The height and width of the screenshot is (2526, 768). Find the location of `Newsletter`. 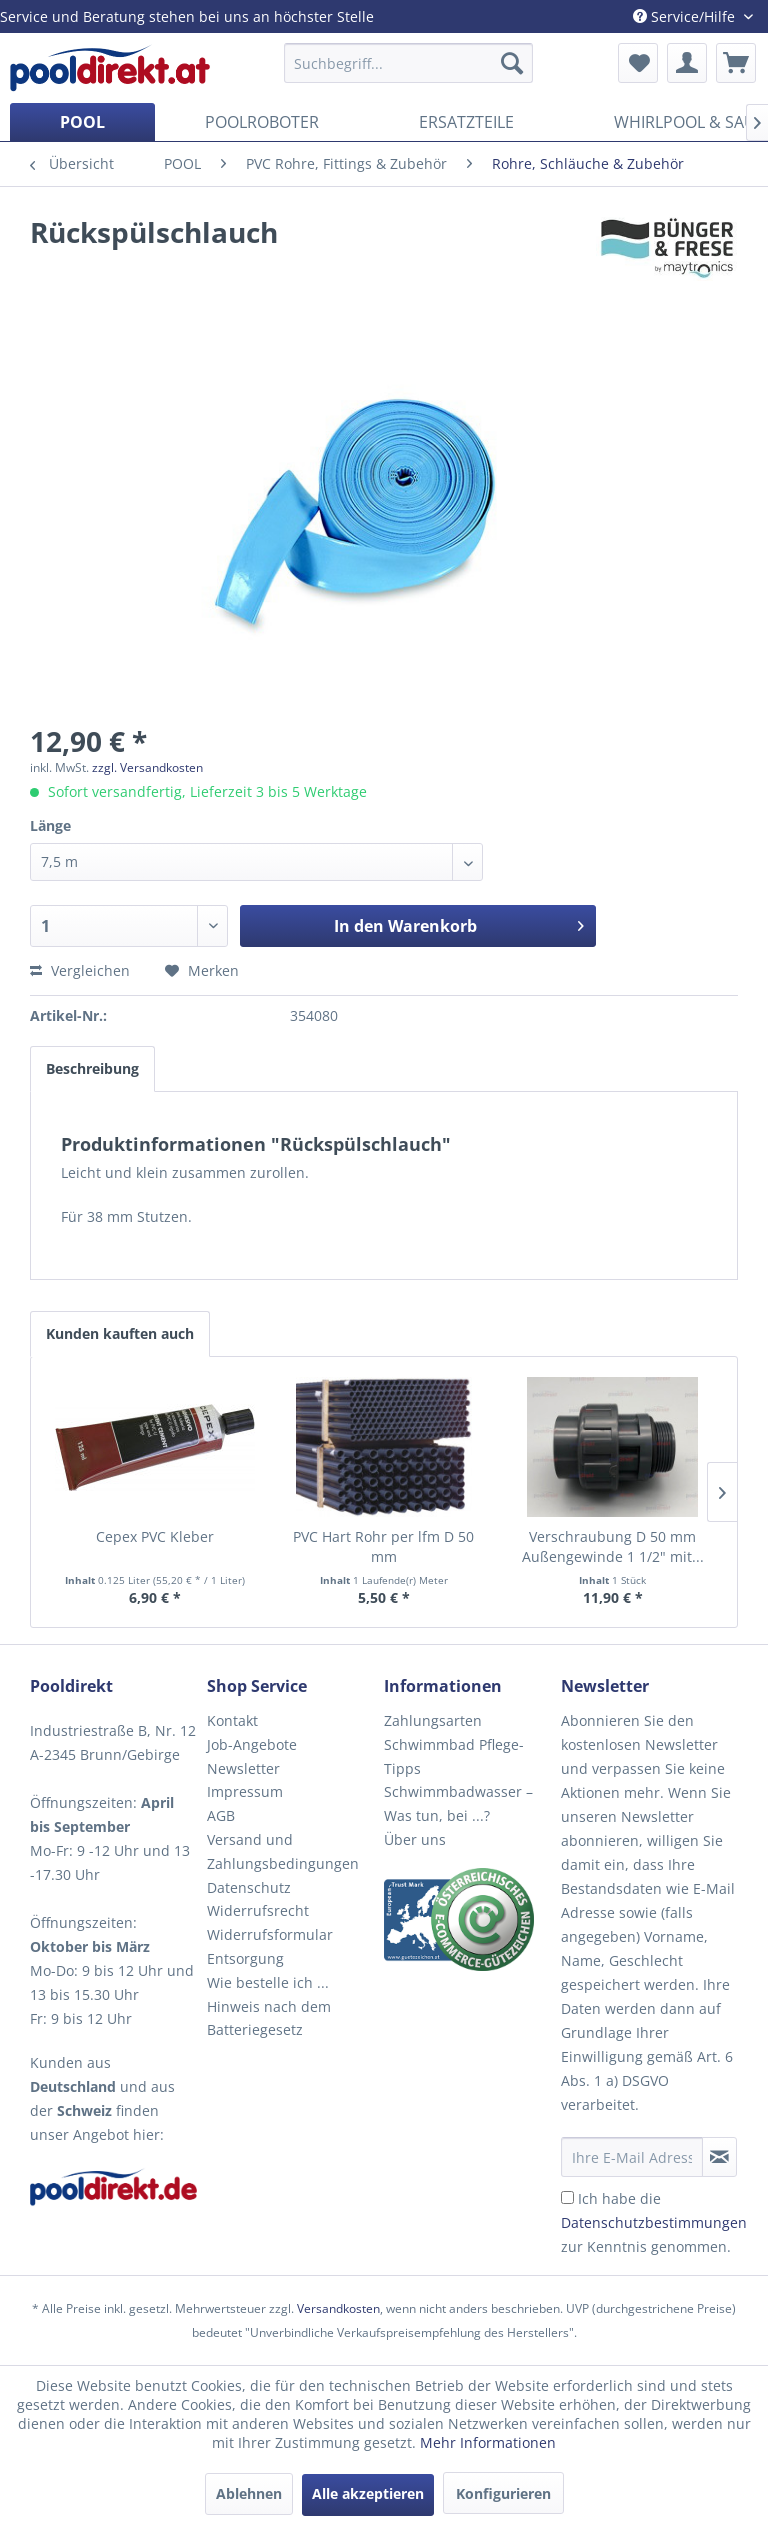

Newsletter is located at coordinates (243, 1768).